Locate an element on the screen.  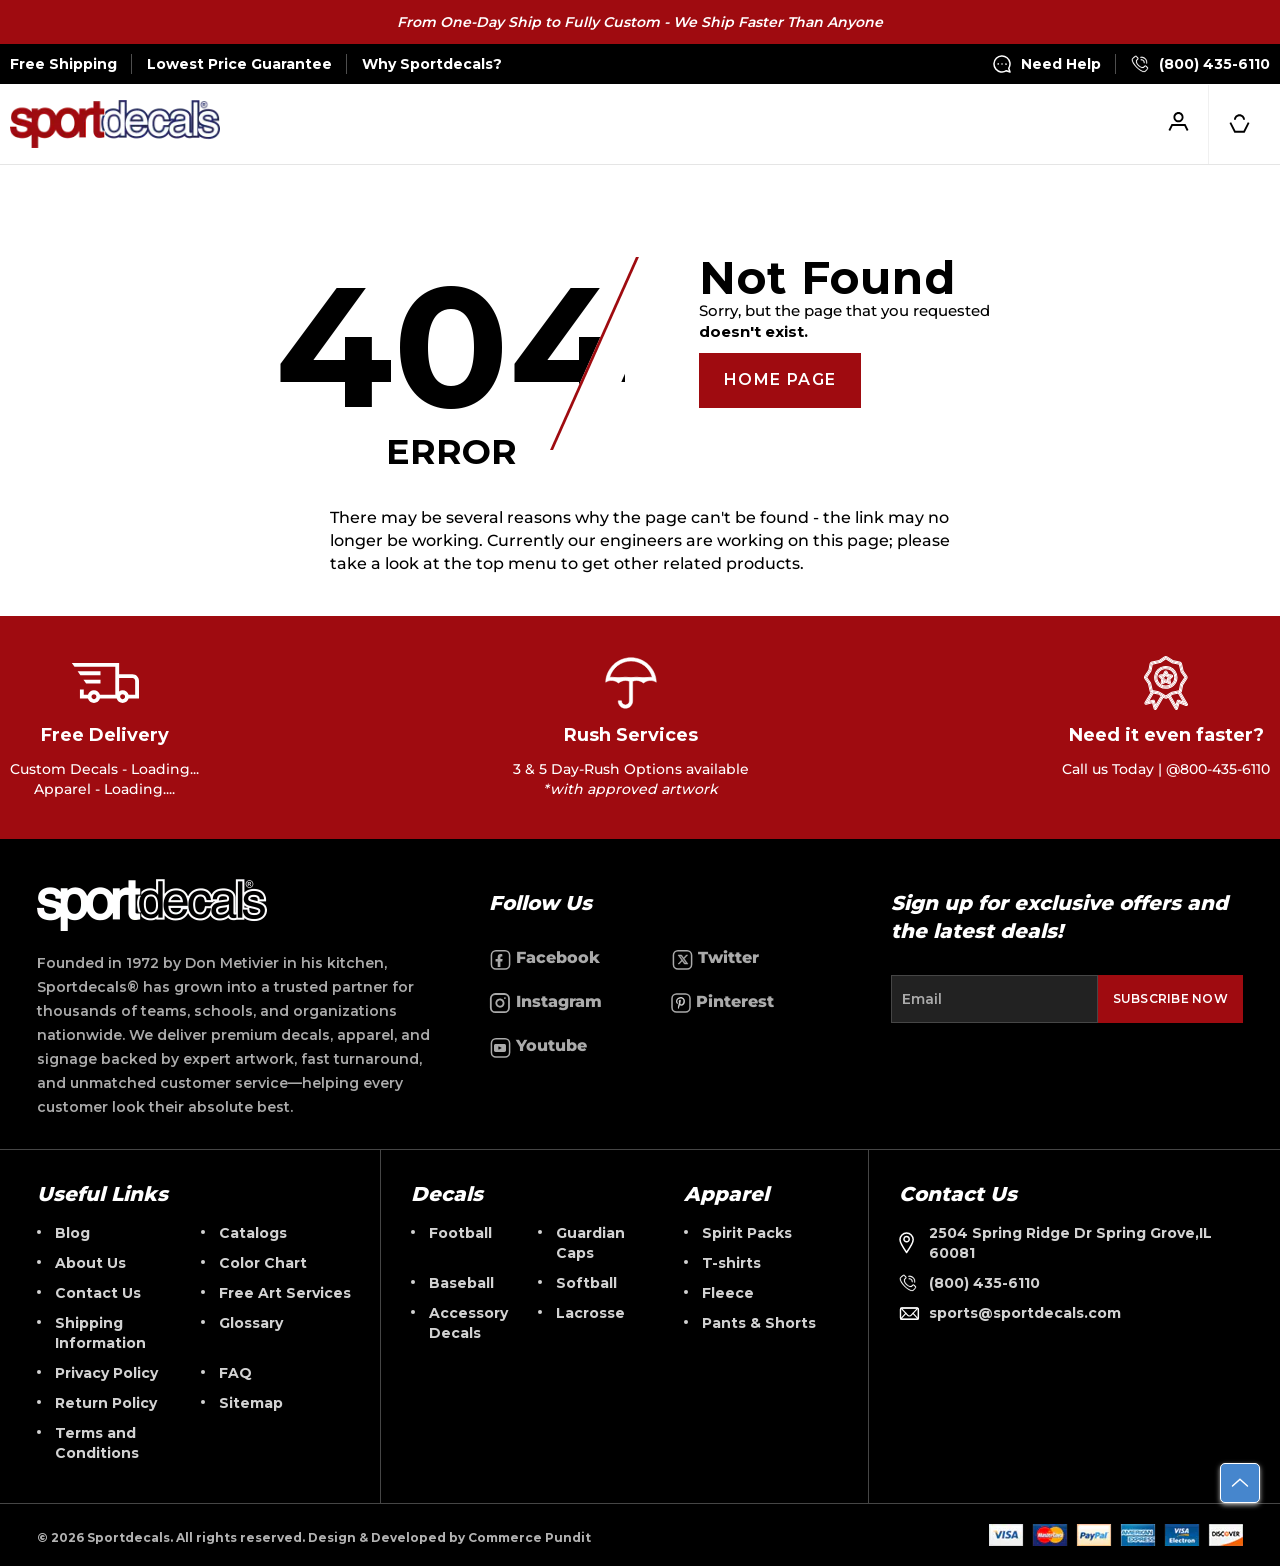
Glossary is located at coordinates (251, 1323).